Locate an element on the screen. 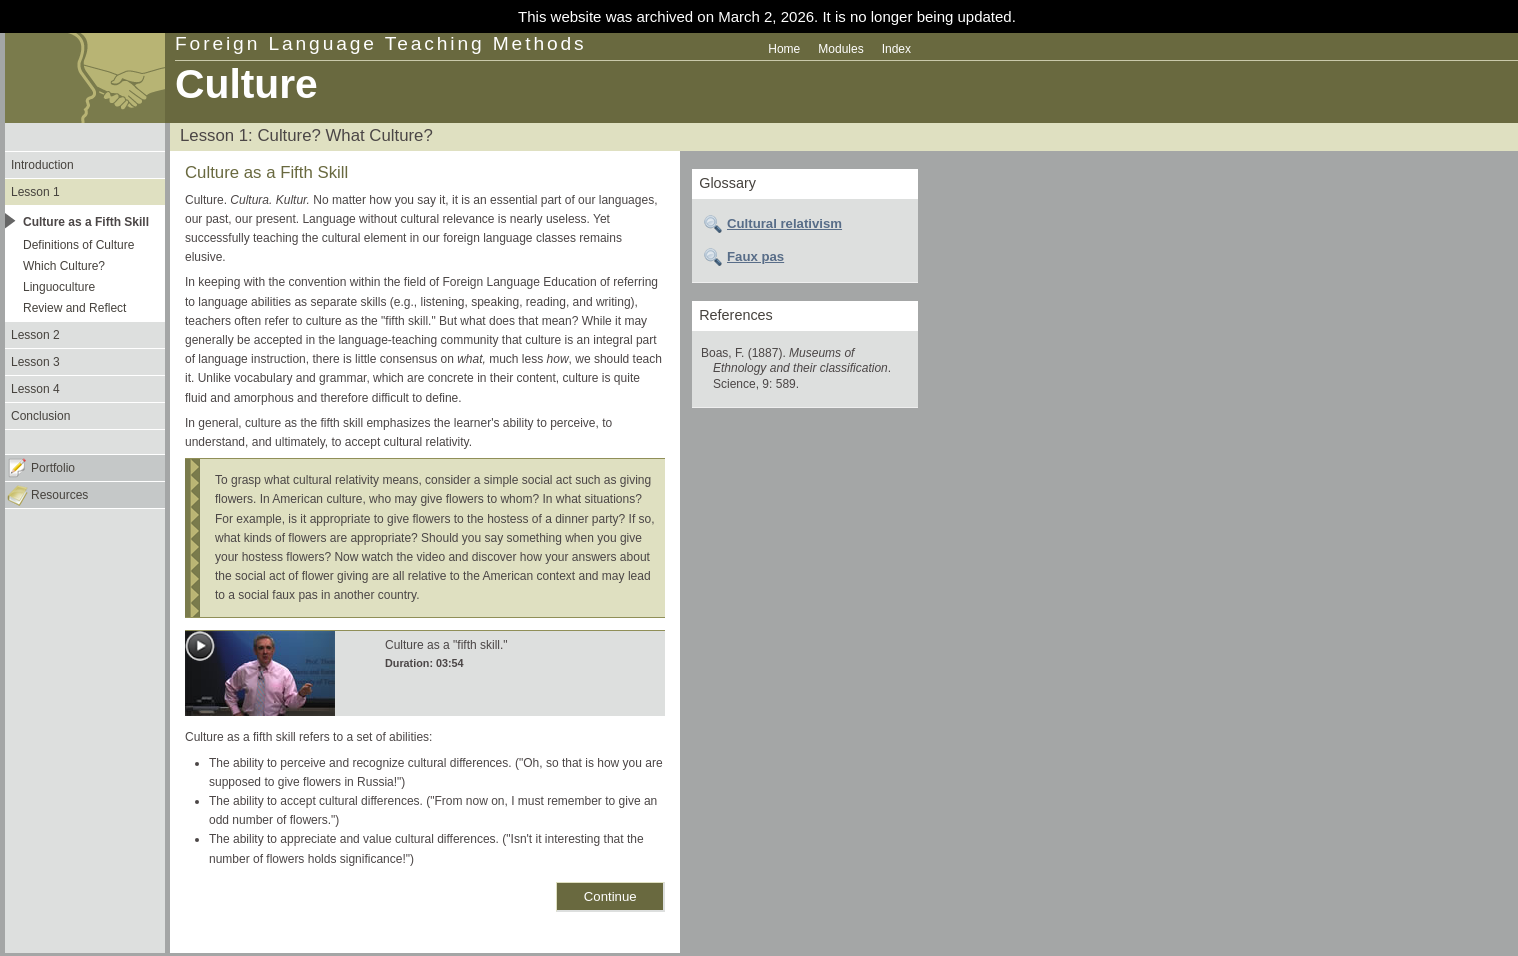 This screenshot has width=1518, height=956. Foreign Language Teaching Methods is located at coordinates (381, 43).